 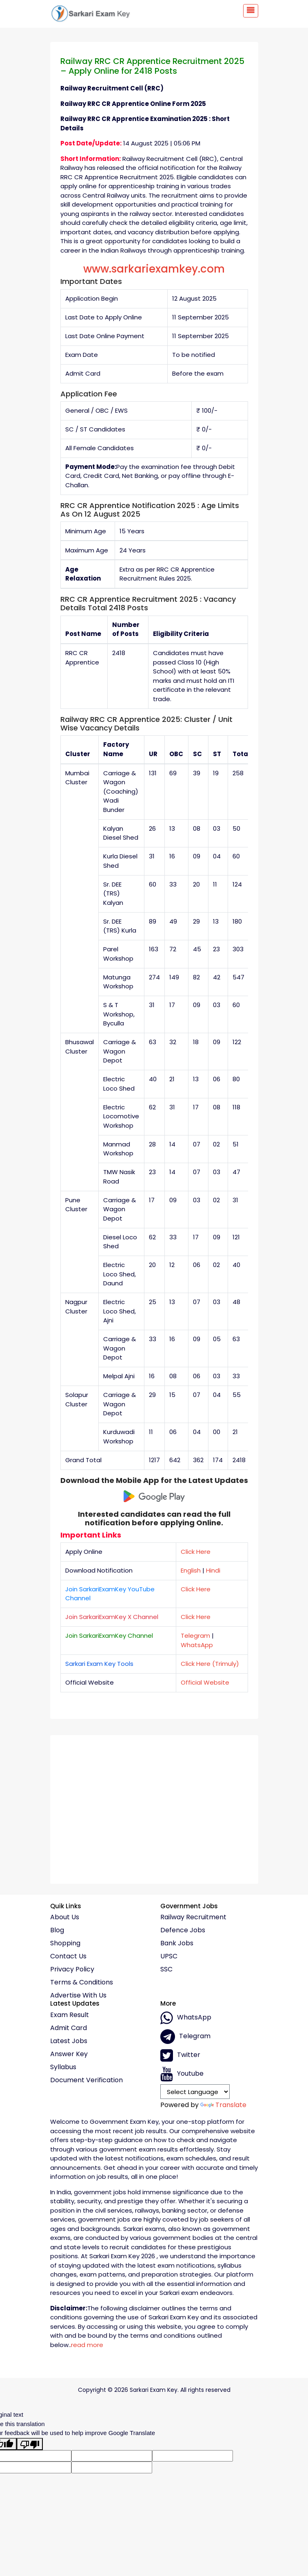 I want to click on Shopping, so click(x=65, y=1943).